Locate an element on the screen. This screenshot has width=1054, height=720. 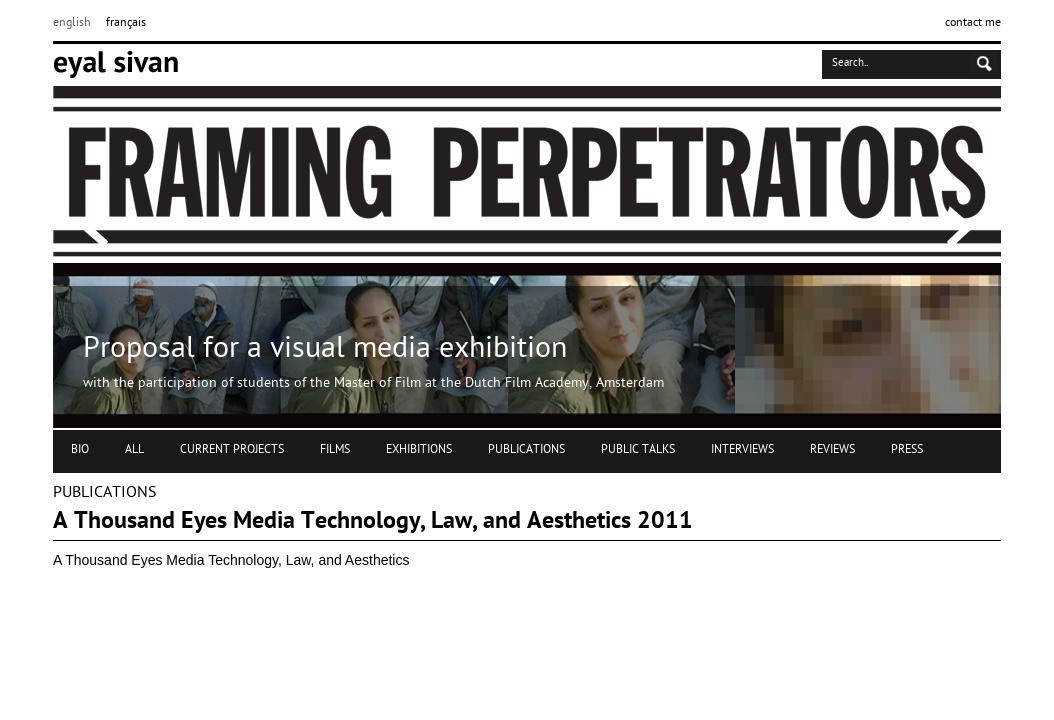
CURRENT PROJECTS is located at coordinates (232, 450).